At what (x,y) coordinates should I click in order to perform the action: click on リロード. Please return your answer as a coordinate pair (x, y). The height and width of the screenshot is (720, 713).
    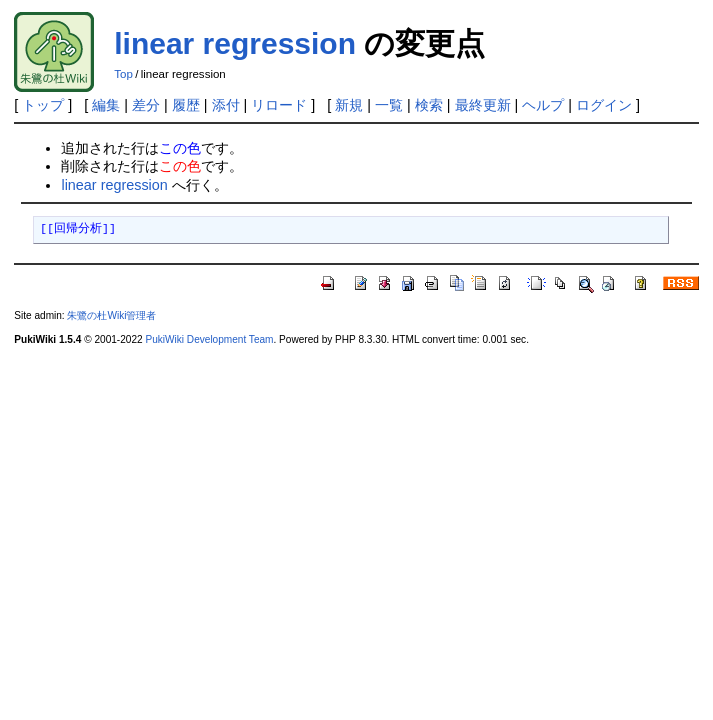
    Looking at the image, I should click on (279, 105).